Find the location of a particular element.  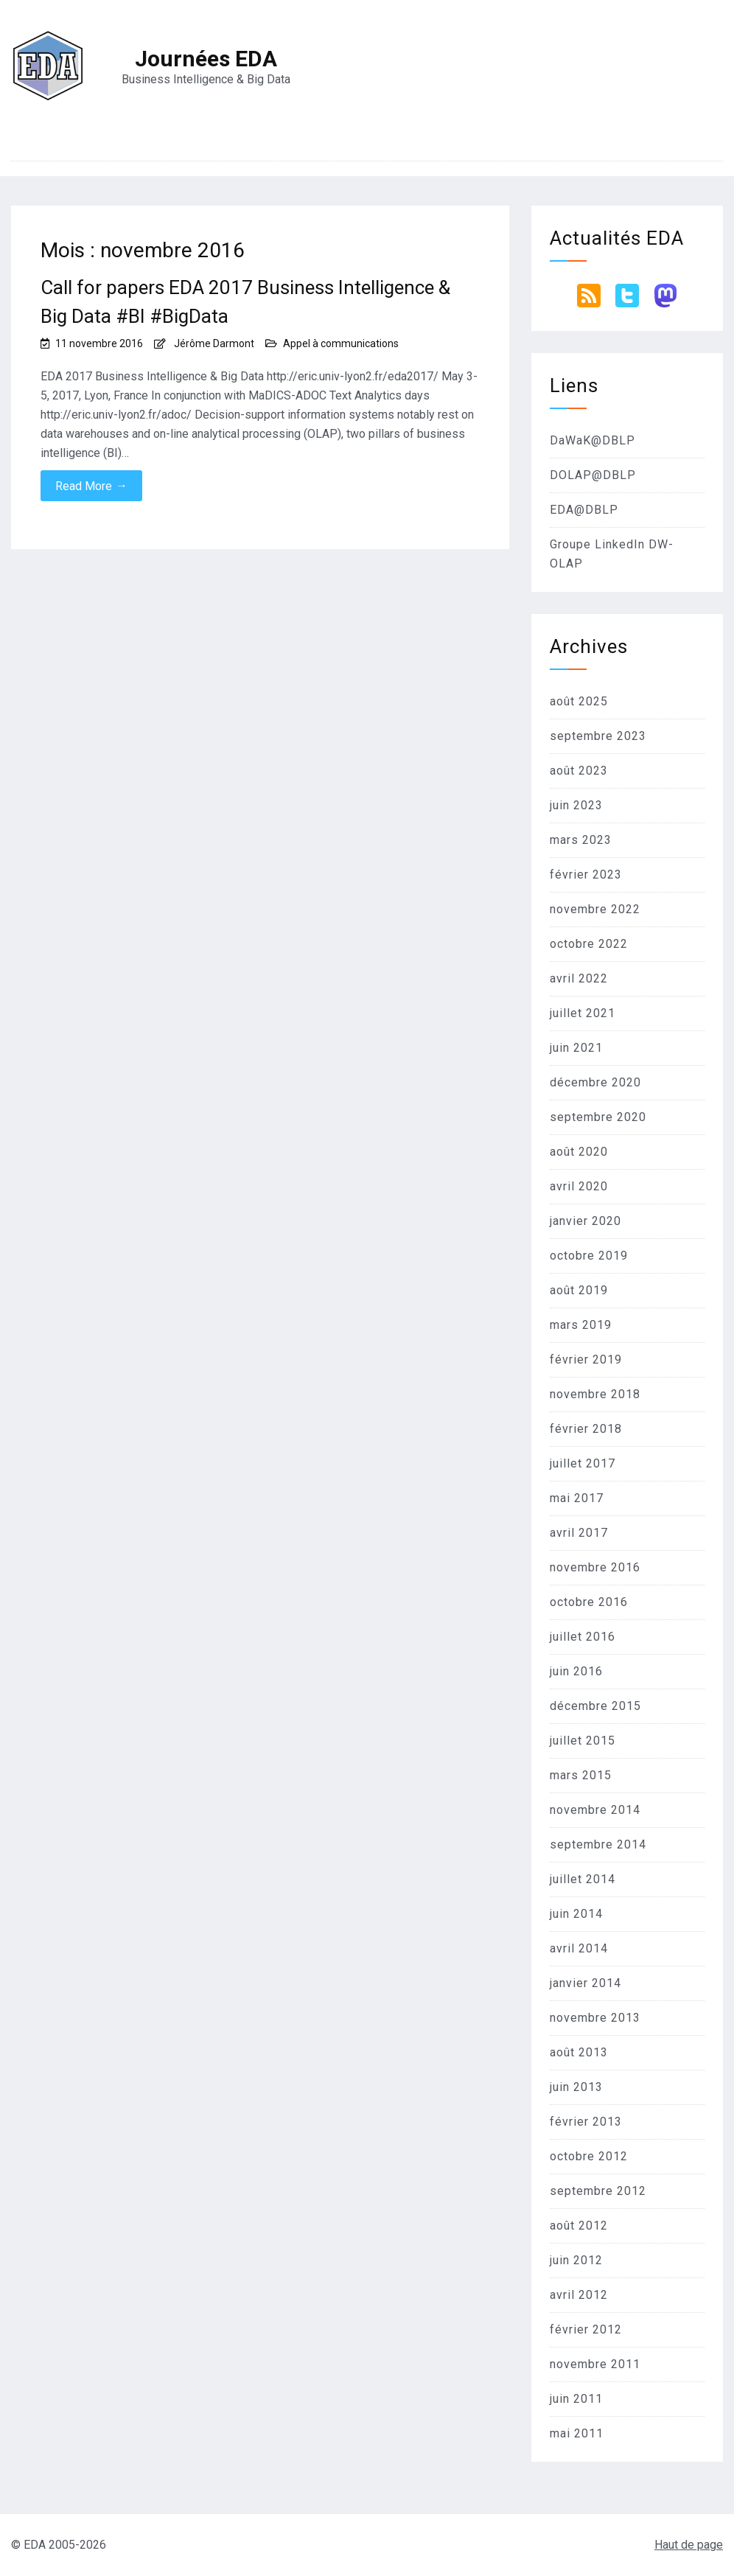

avril 2012 is located at coordinates (579, 2295).